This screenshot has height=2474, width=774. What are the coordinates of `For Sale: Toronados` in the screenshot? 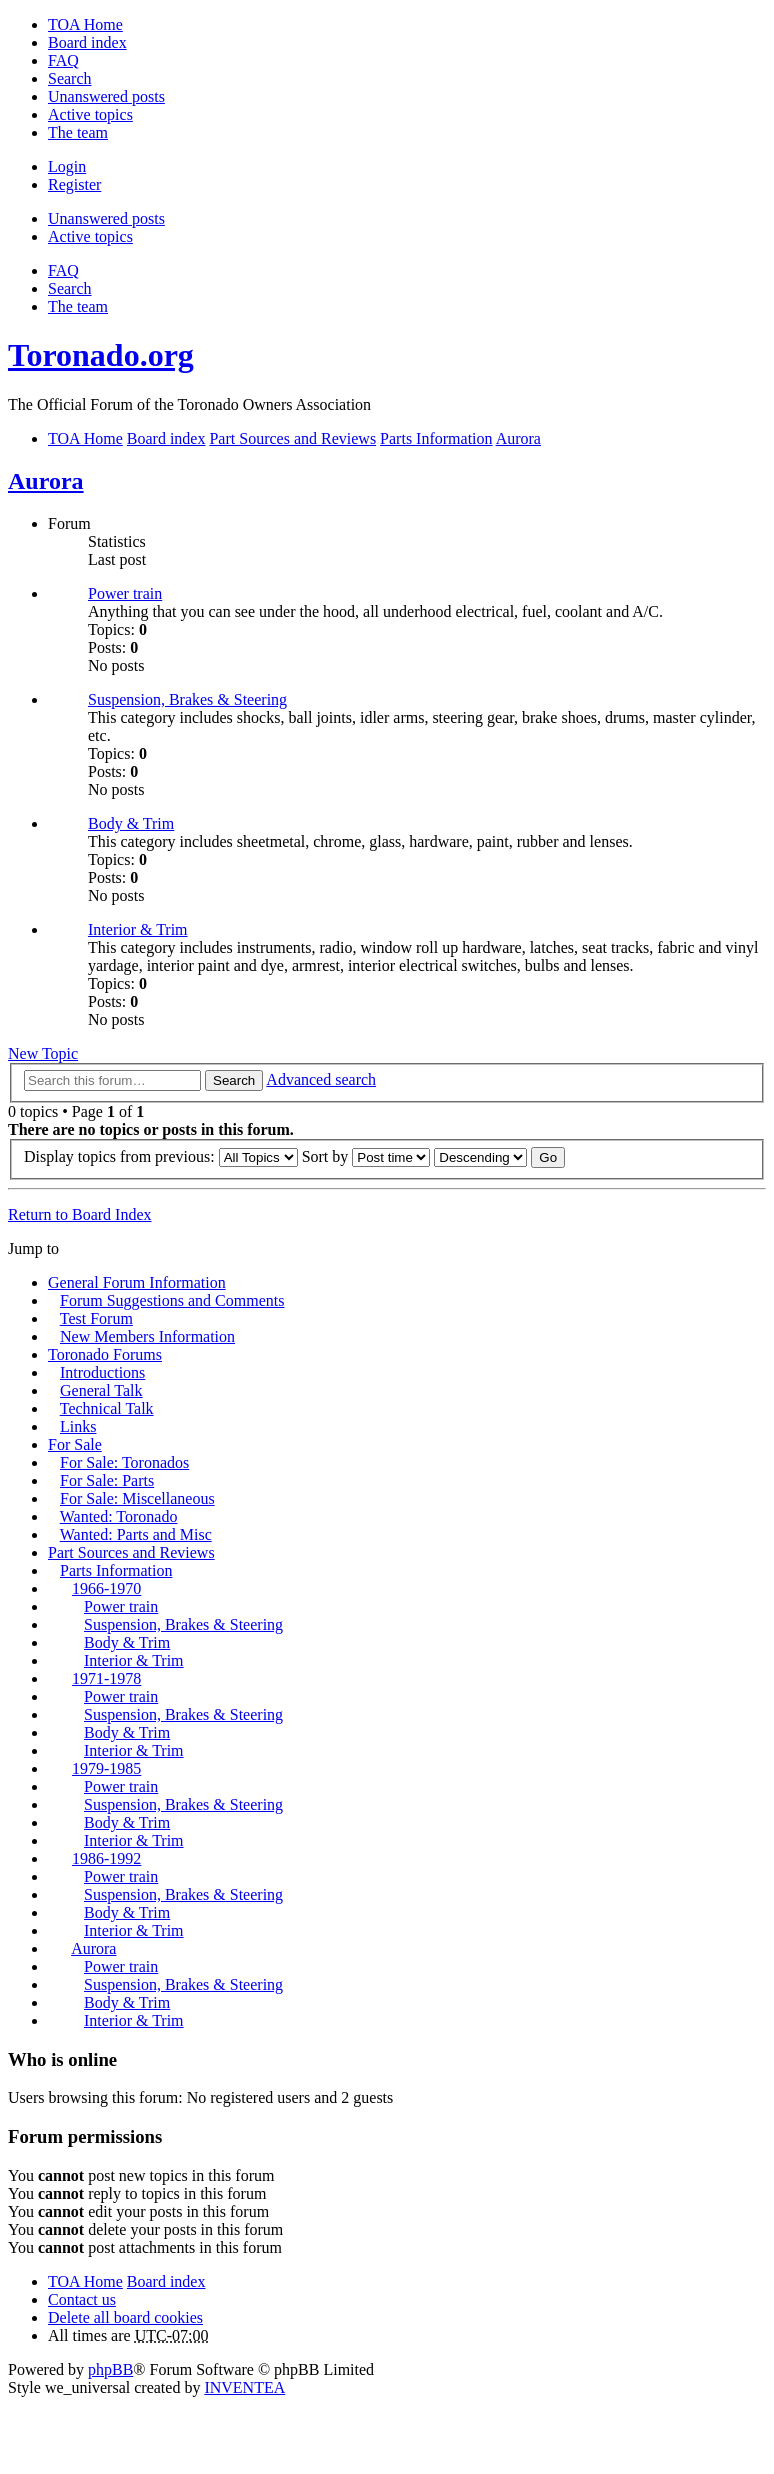 It's located at (124, 1462).